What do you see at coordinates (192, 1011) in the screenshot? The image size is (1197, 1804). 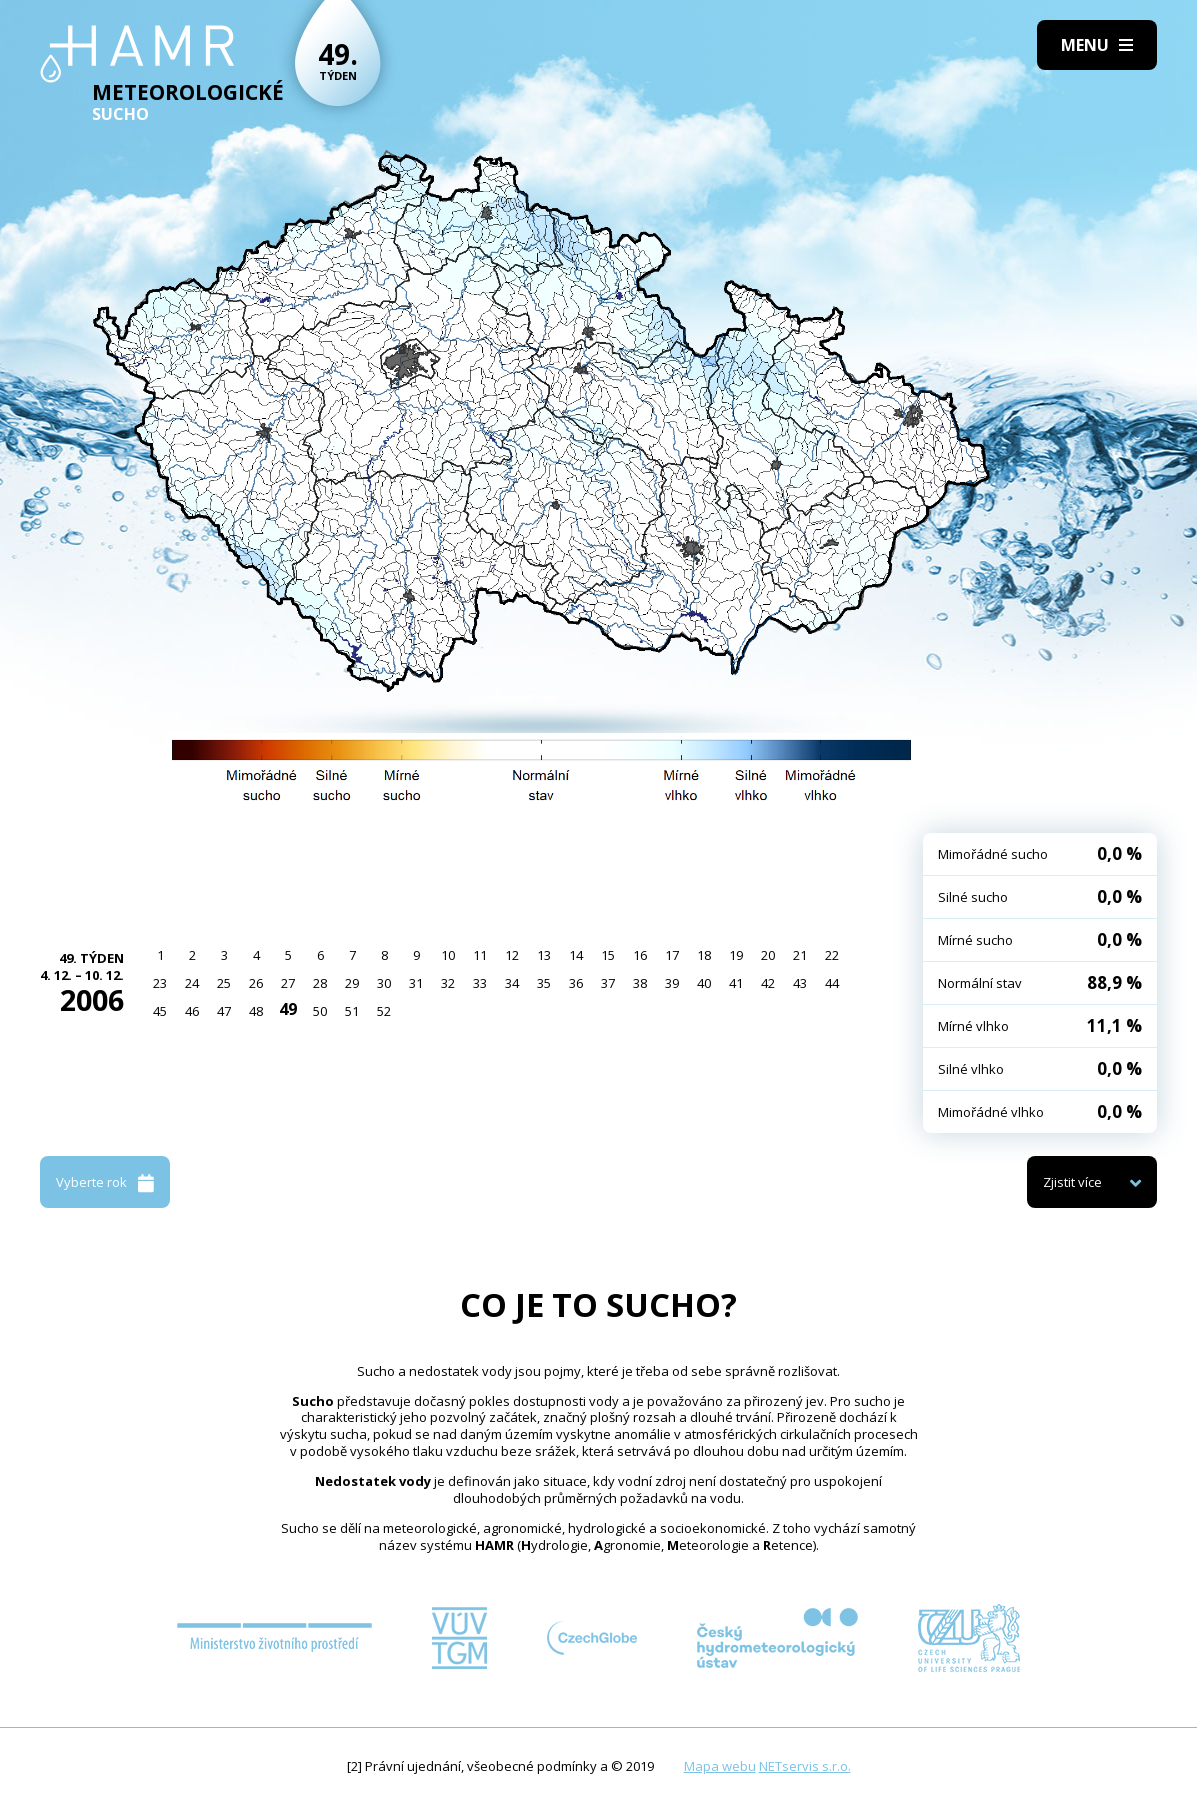 I see `46` at bounding box center [192, 1011].